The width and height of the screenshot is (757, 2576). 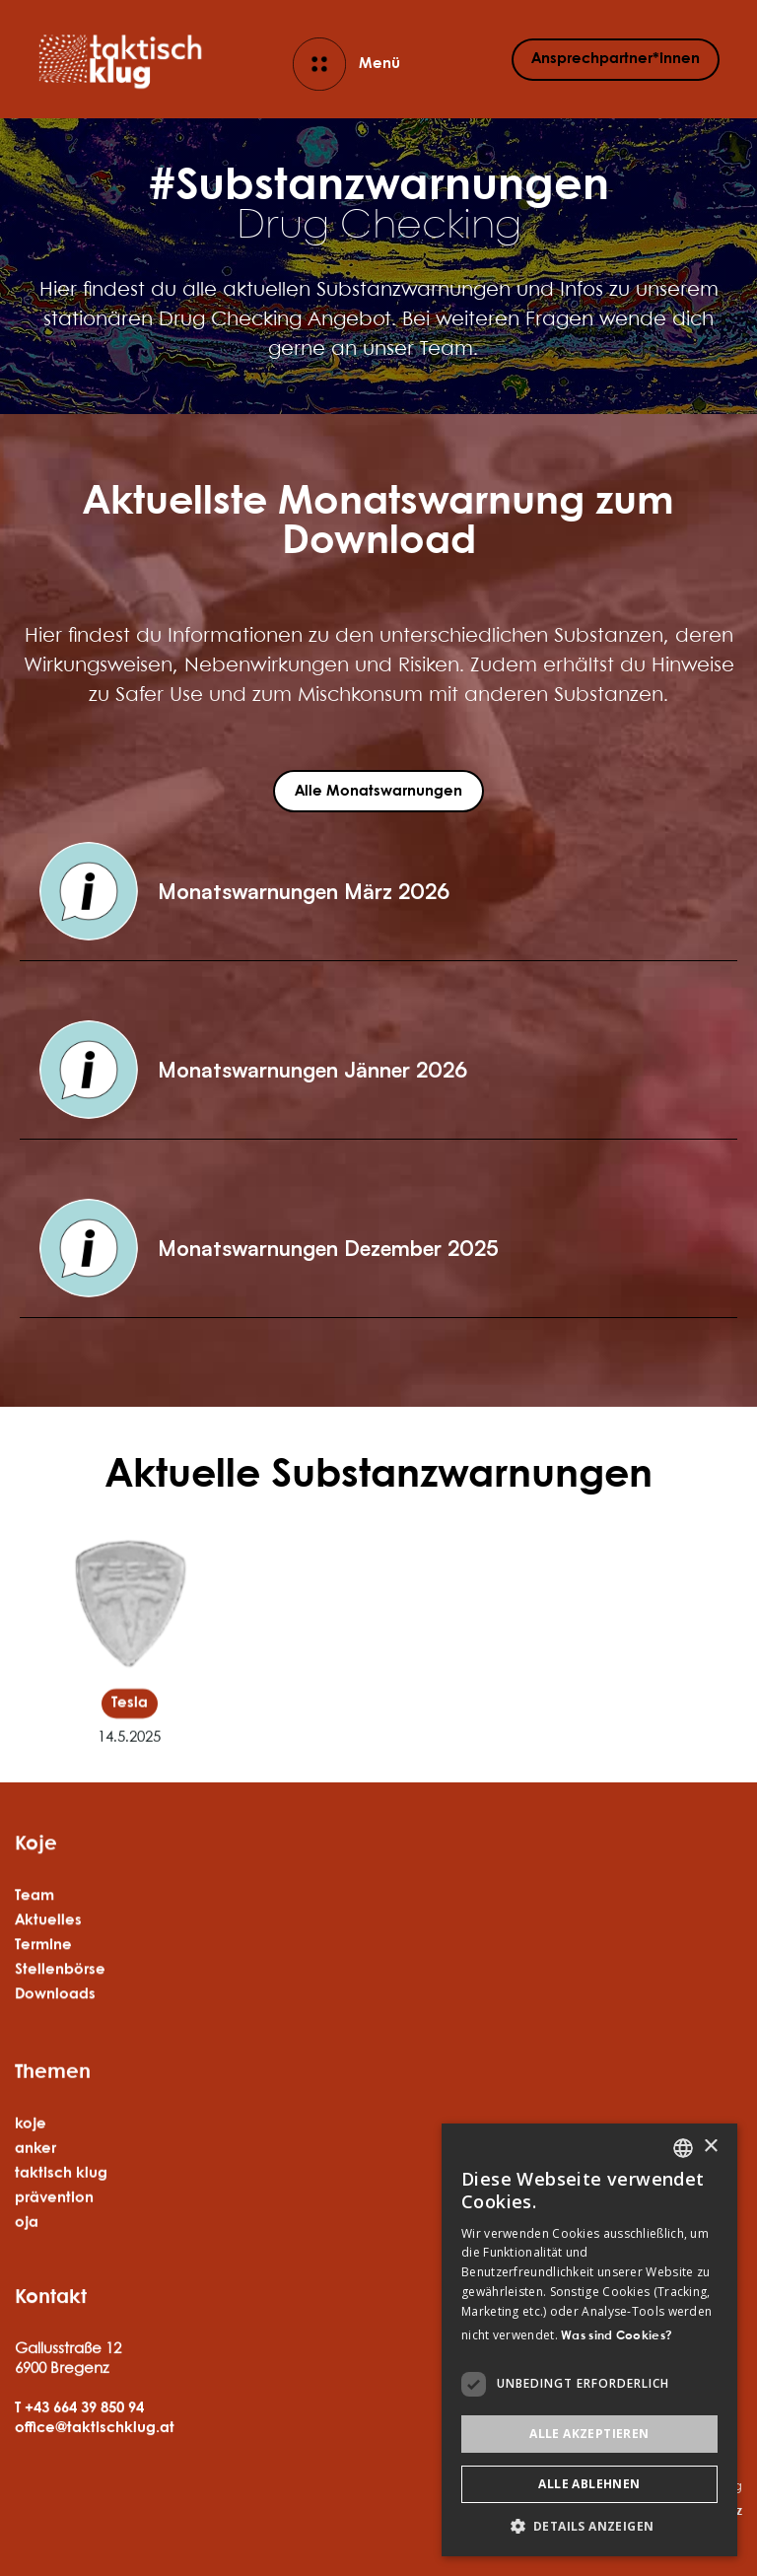 What do you see at coordinates (60, 2001) in the screenshot?
I see `Stellenbörse` at bounding box center [60, 2001].